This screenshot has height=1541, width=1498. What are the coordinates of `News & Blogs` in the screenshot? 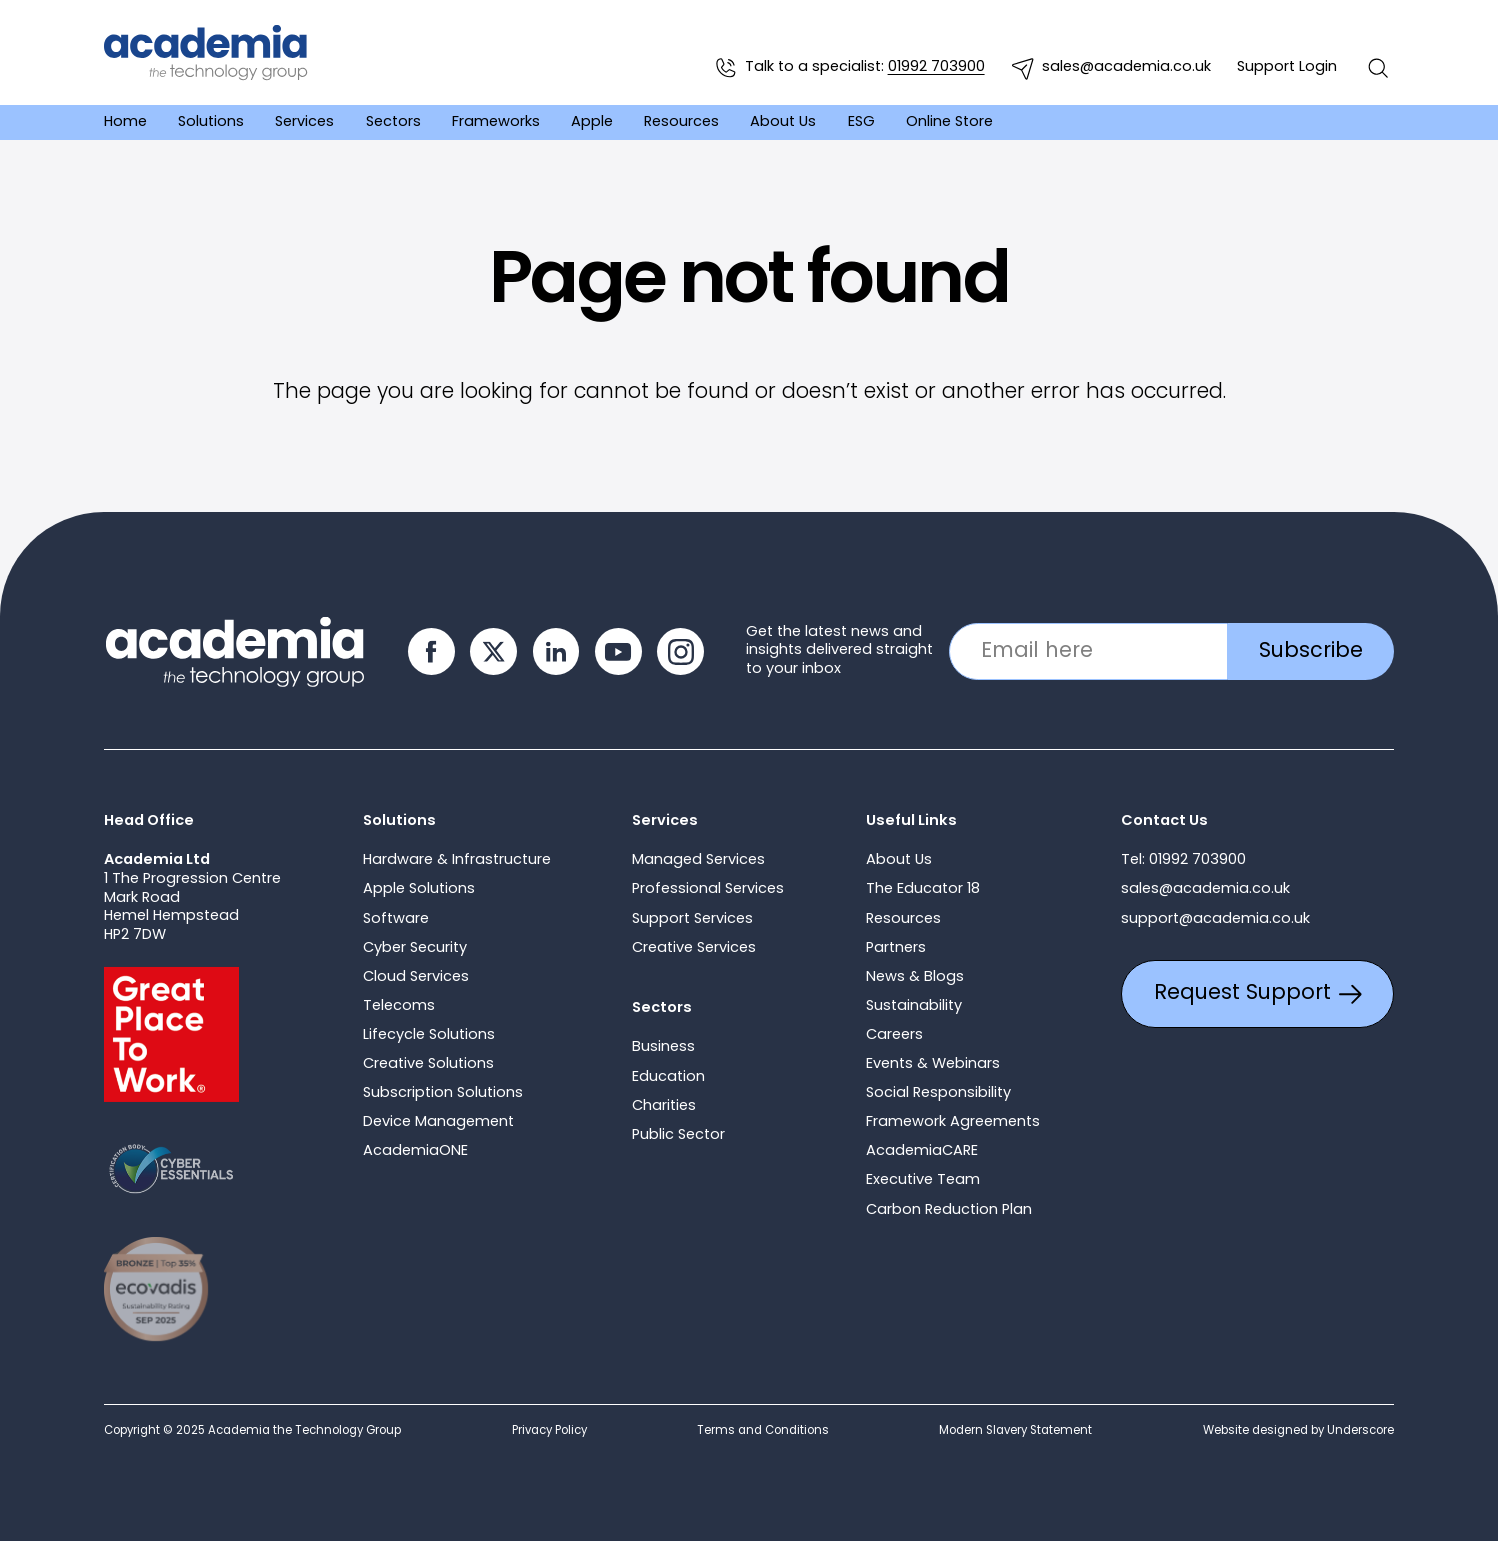 It's located at (915, 977).